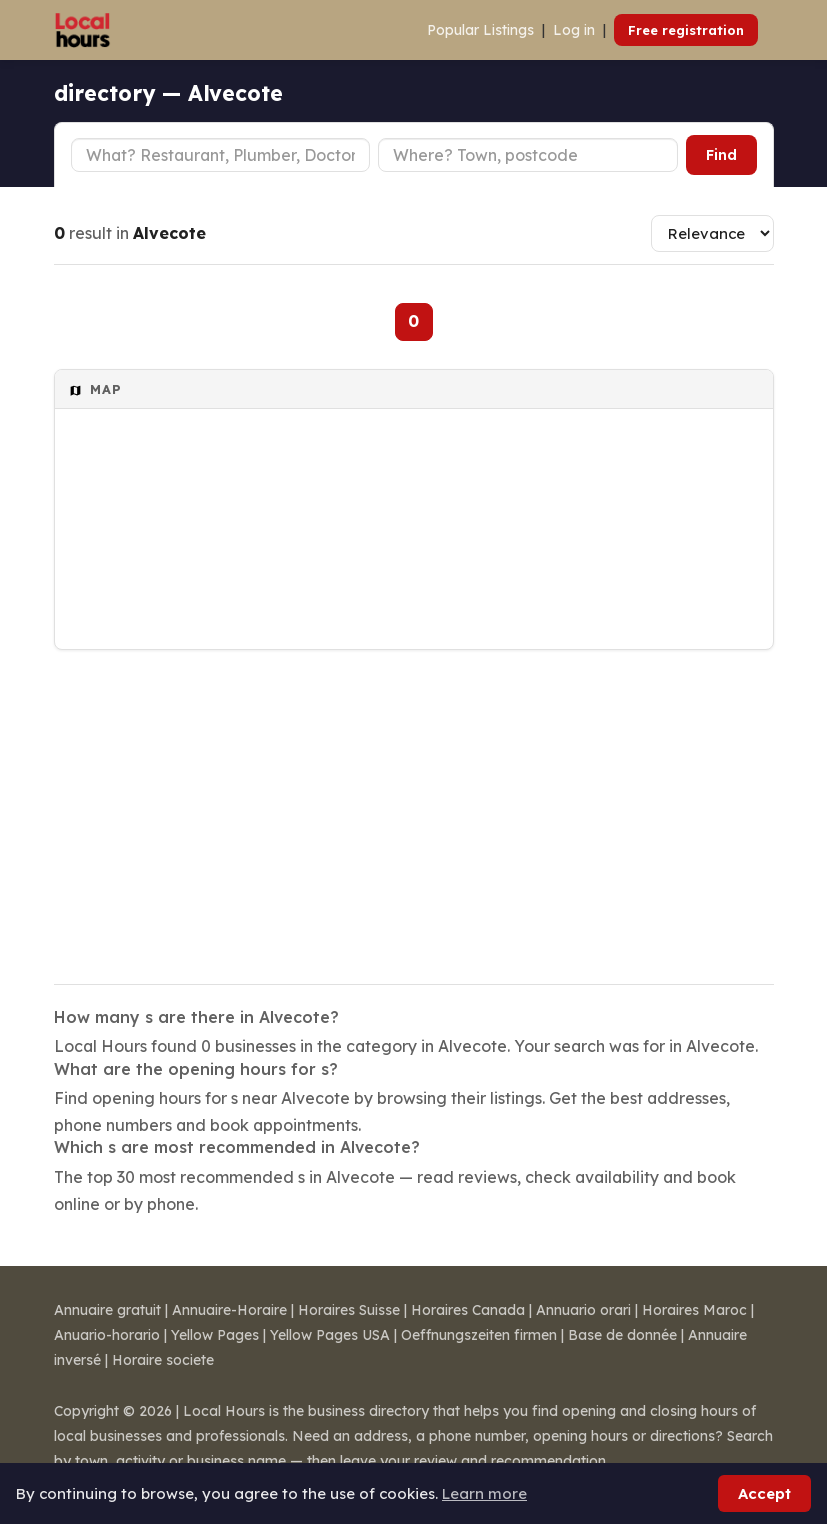 This screenshot has width=827, height=1524. What do you see at coordinates (229, 1310) in the screenshot?
I see `Annuaire-Horaire` at bounding box center [229, 1310].